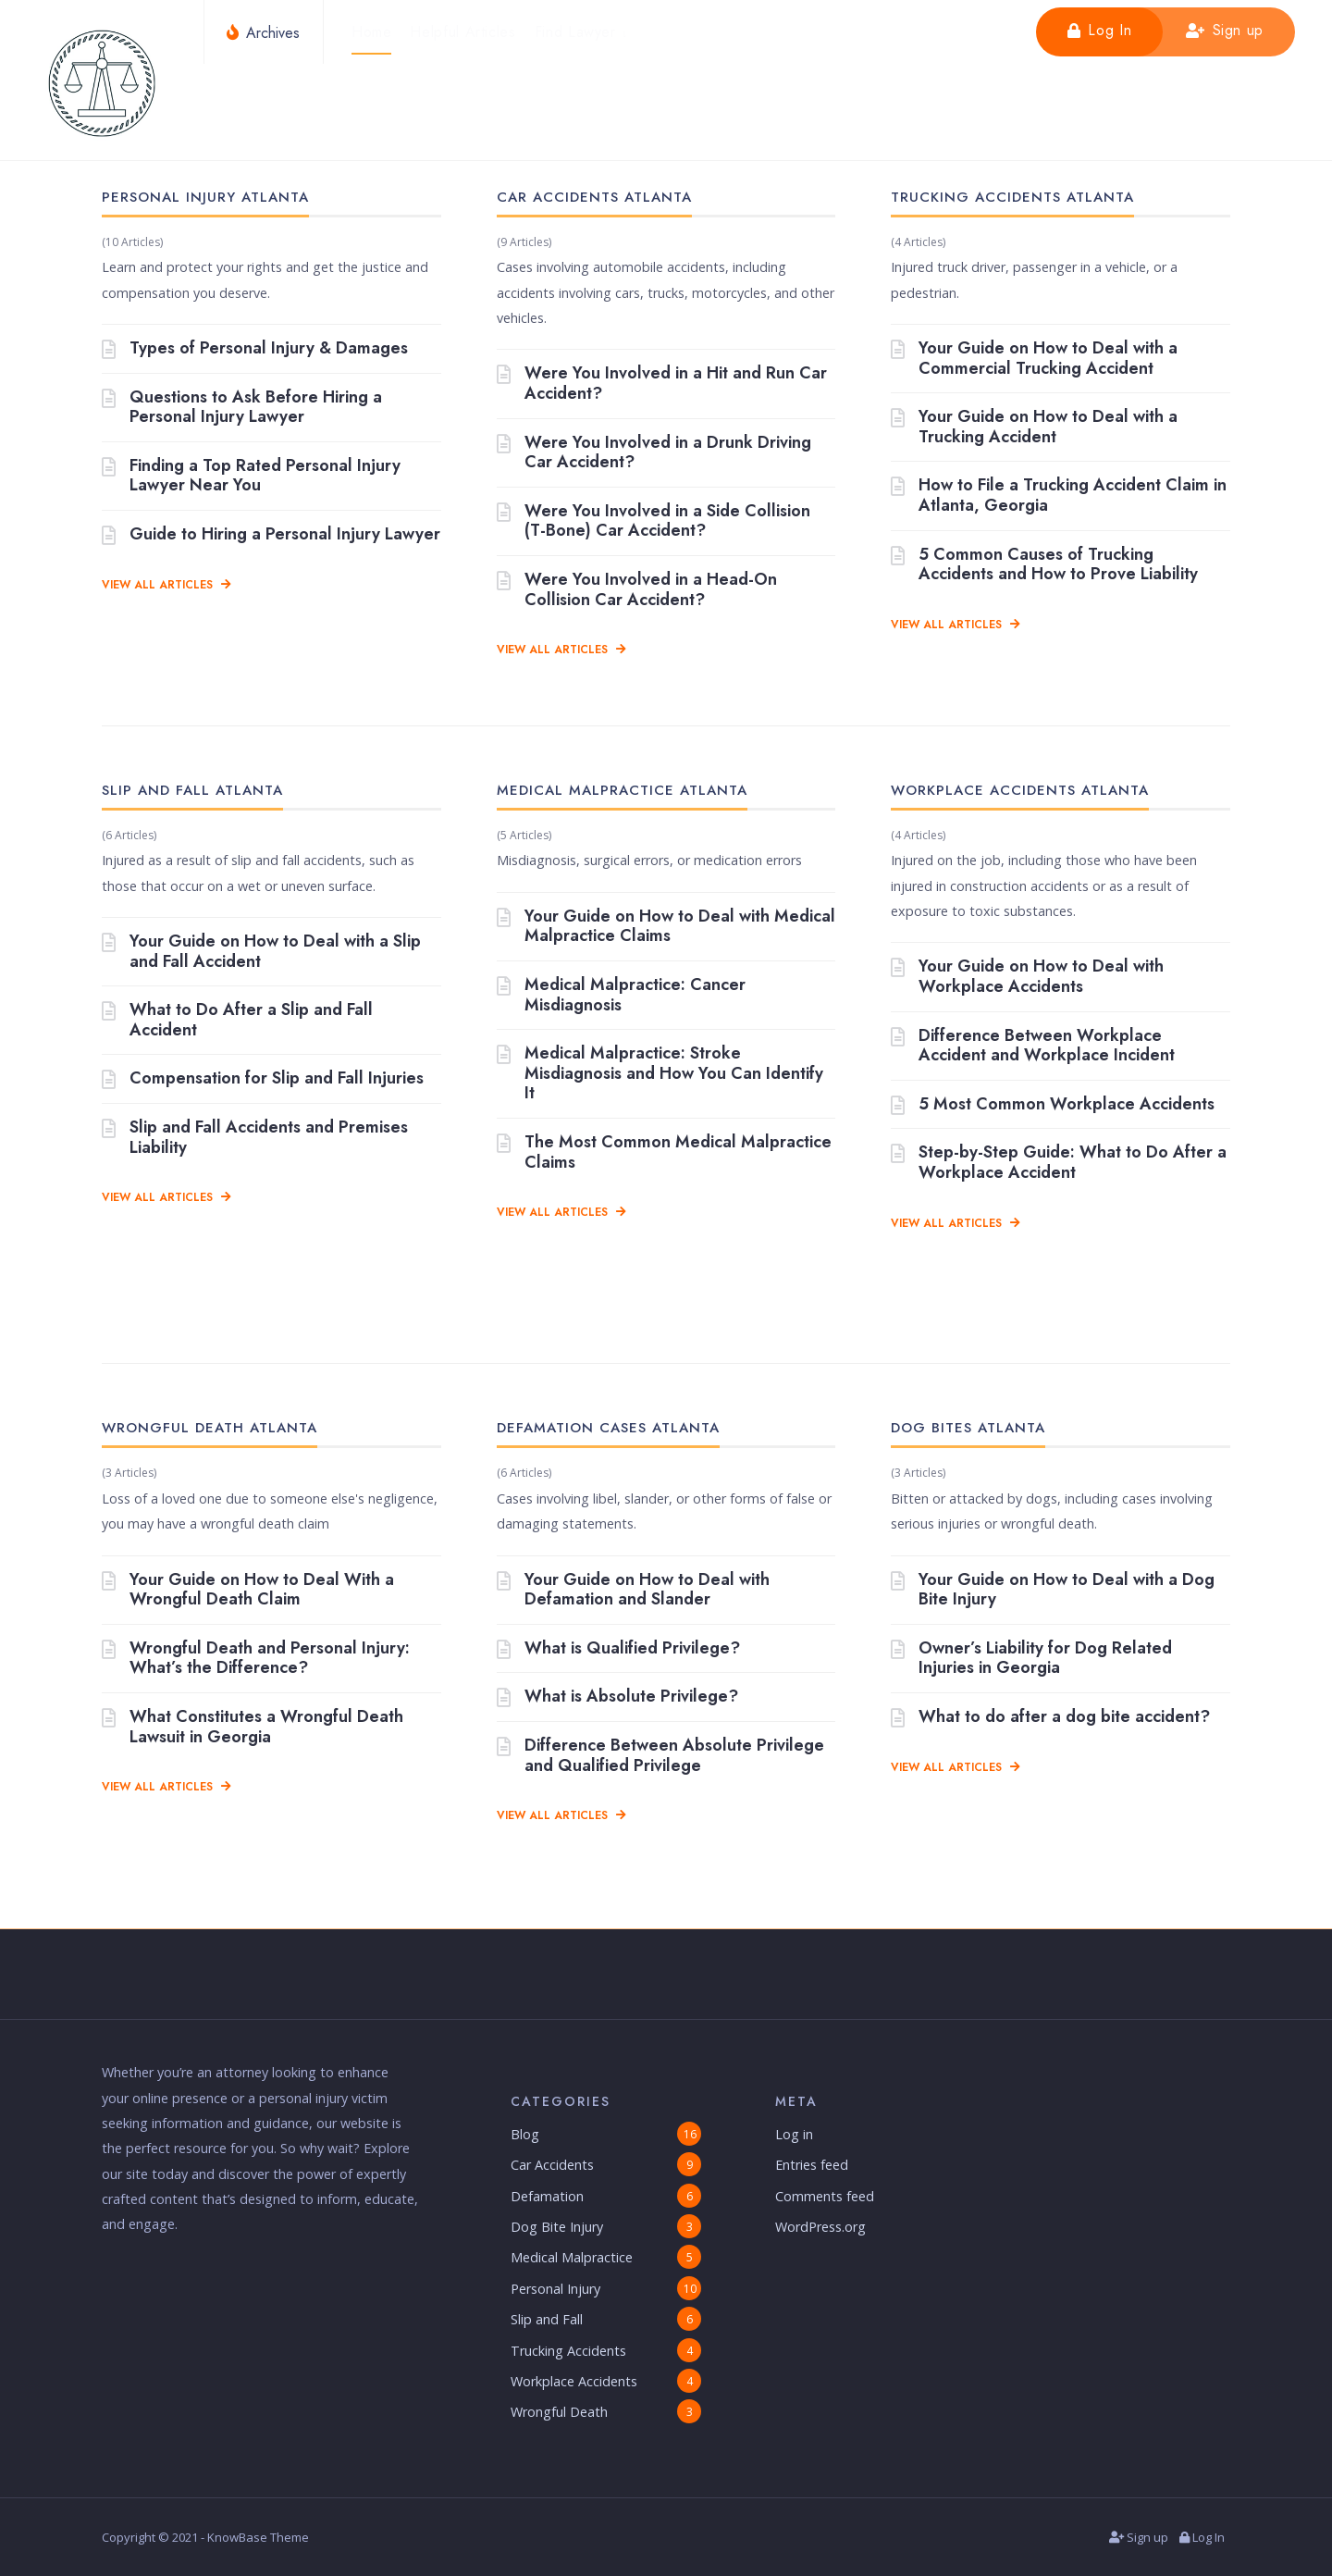 The image size is (1332, 2576). What do you see at coordinates (824, 2196) in the screenshot?
I see `Comments feed` at bounding box center [824, 2196].